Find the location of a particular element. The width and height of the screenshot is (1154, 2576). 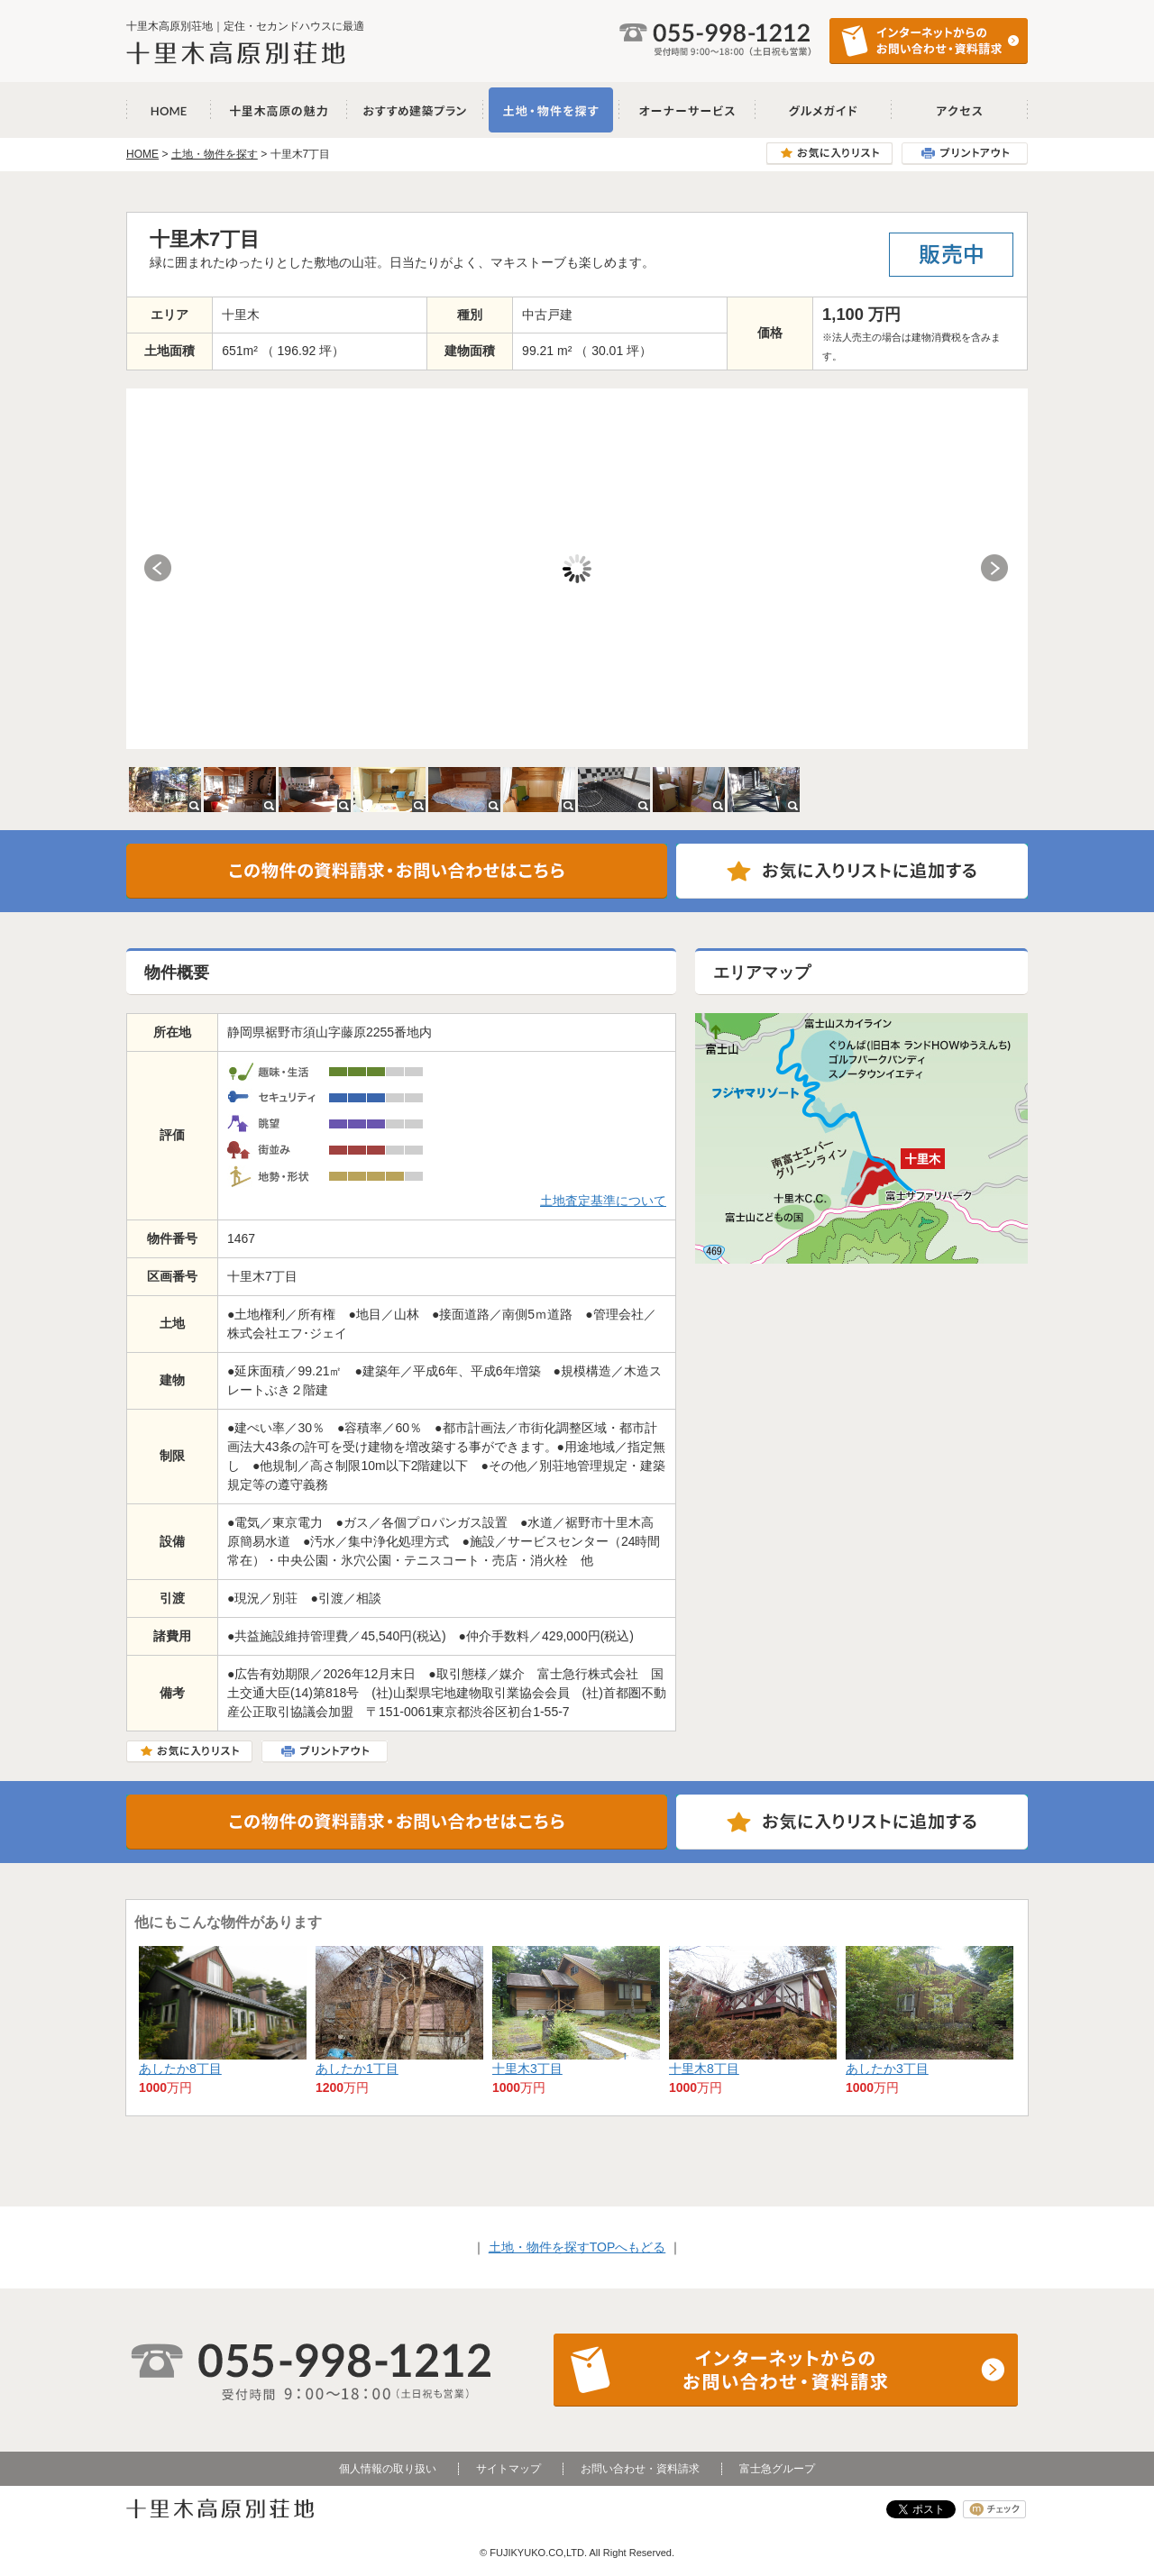

お問い合わせ・資料請求 is located at coordinates (640, 2468).